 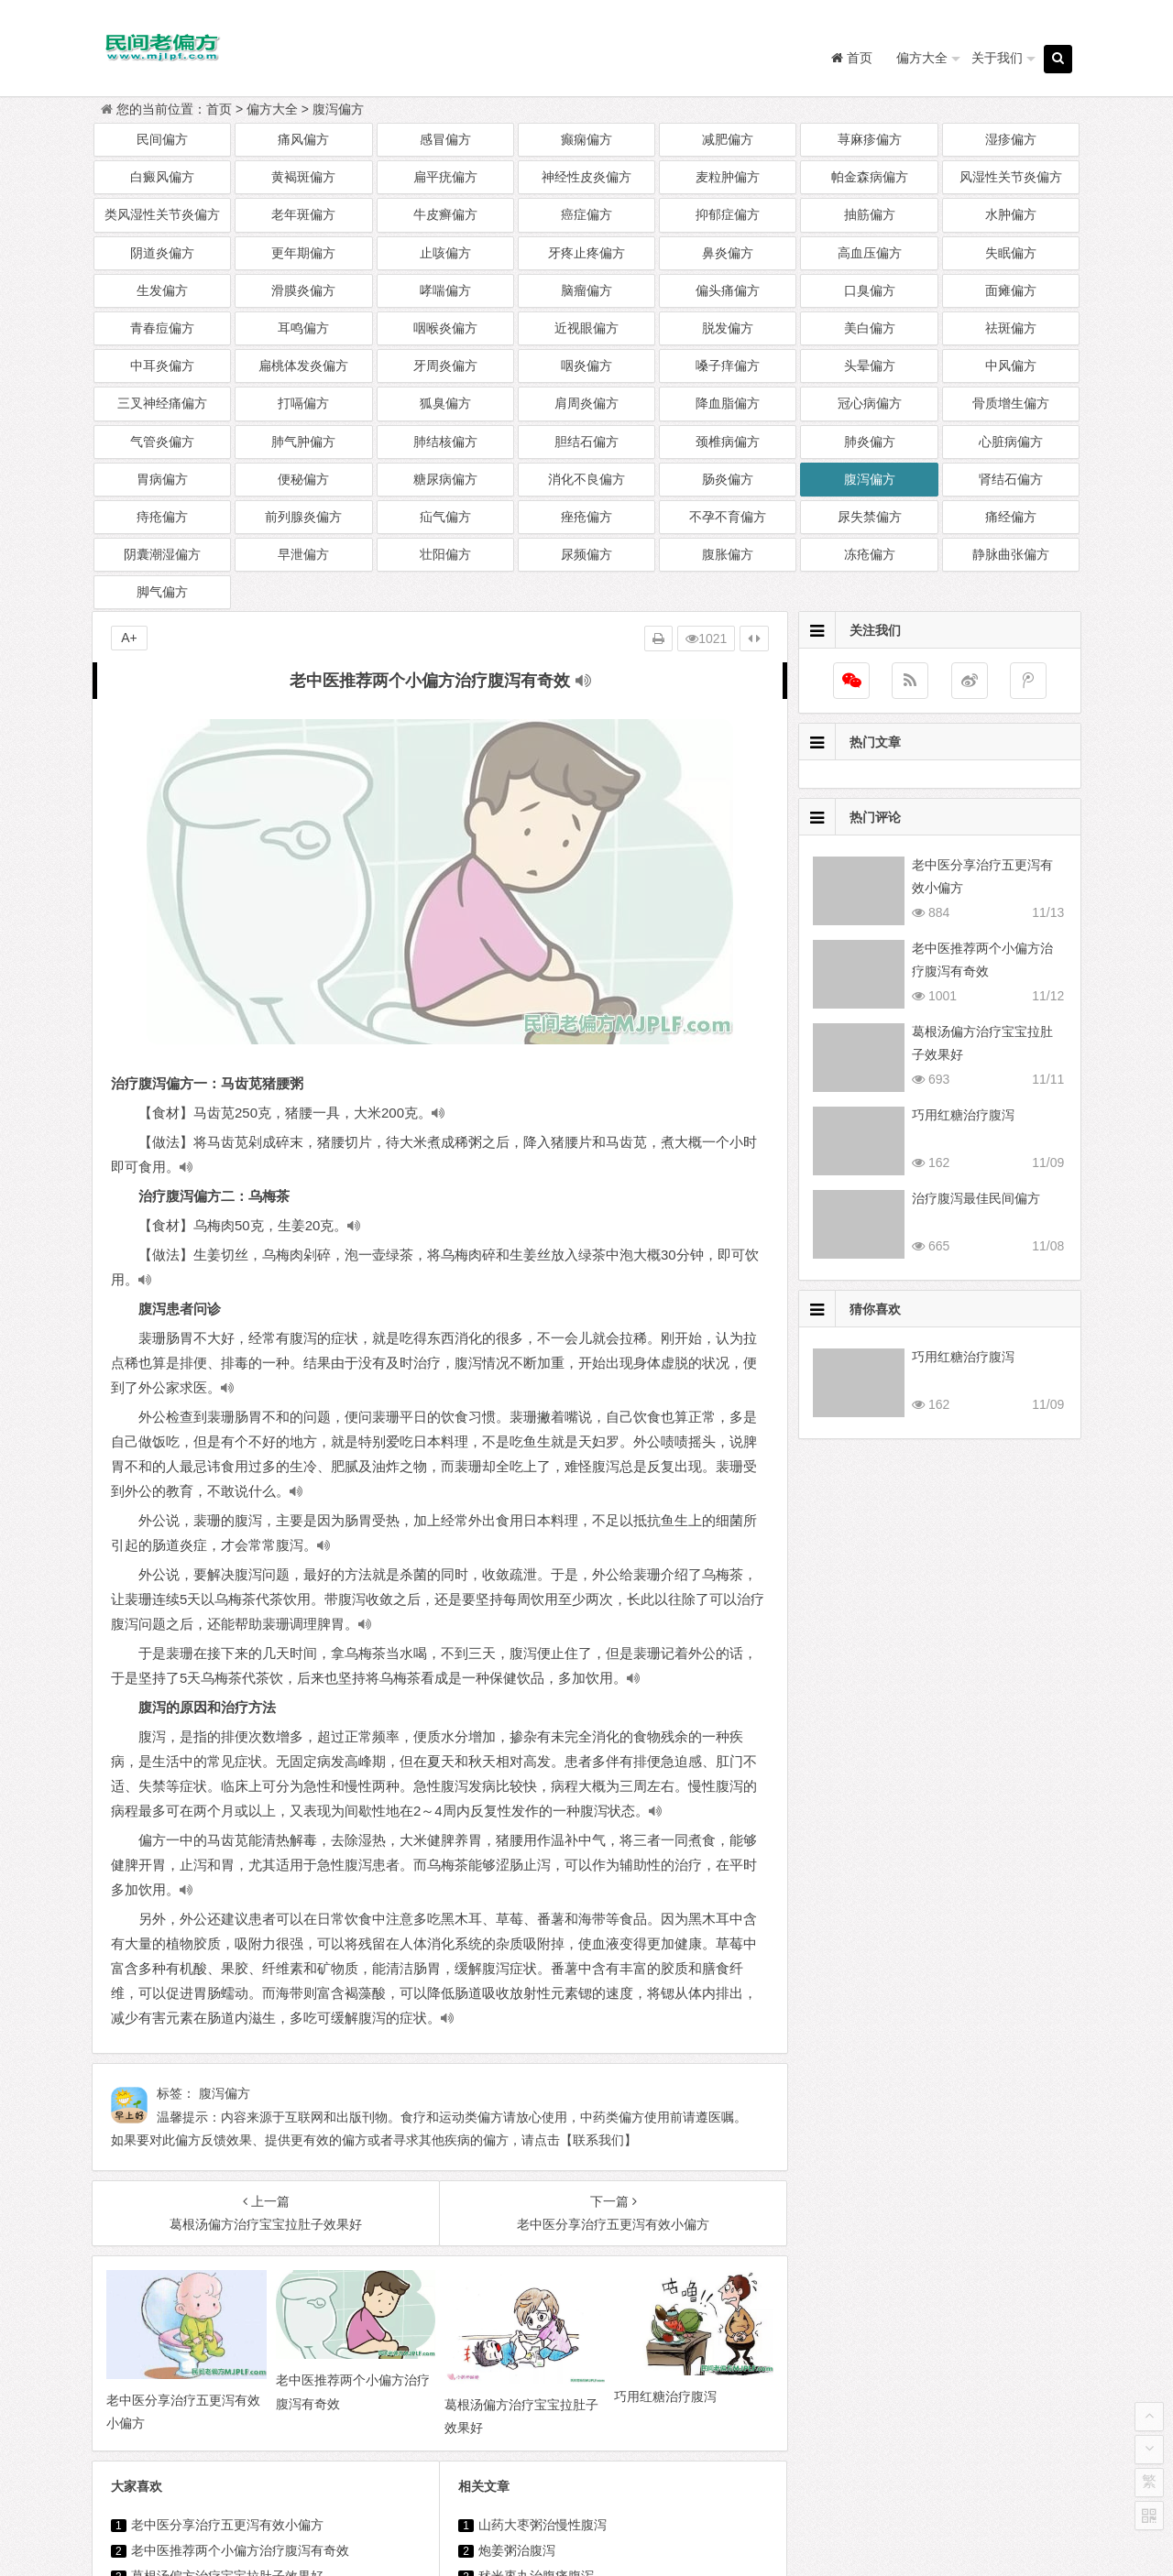 What do you see at coordinates (586, 479) in the screenshot?
I see `消化不良偏方` at bounding box center [586, 479].